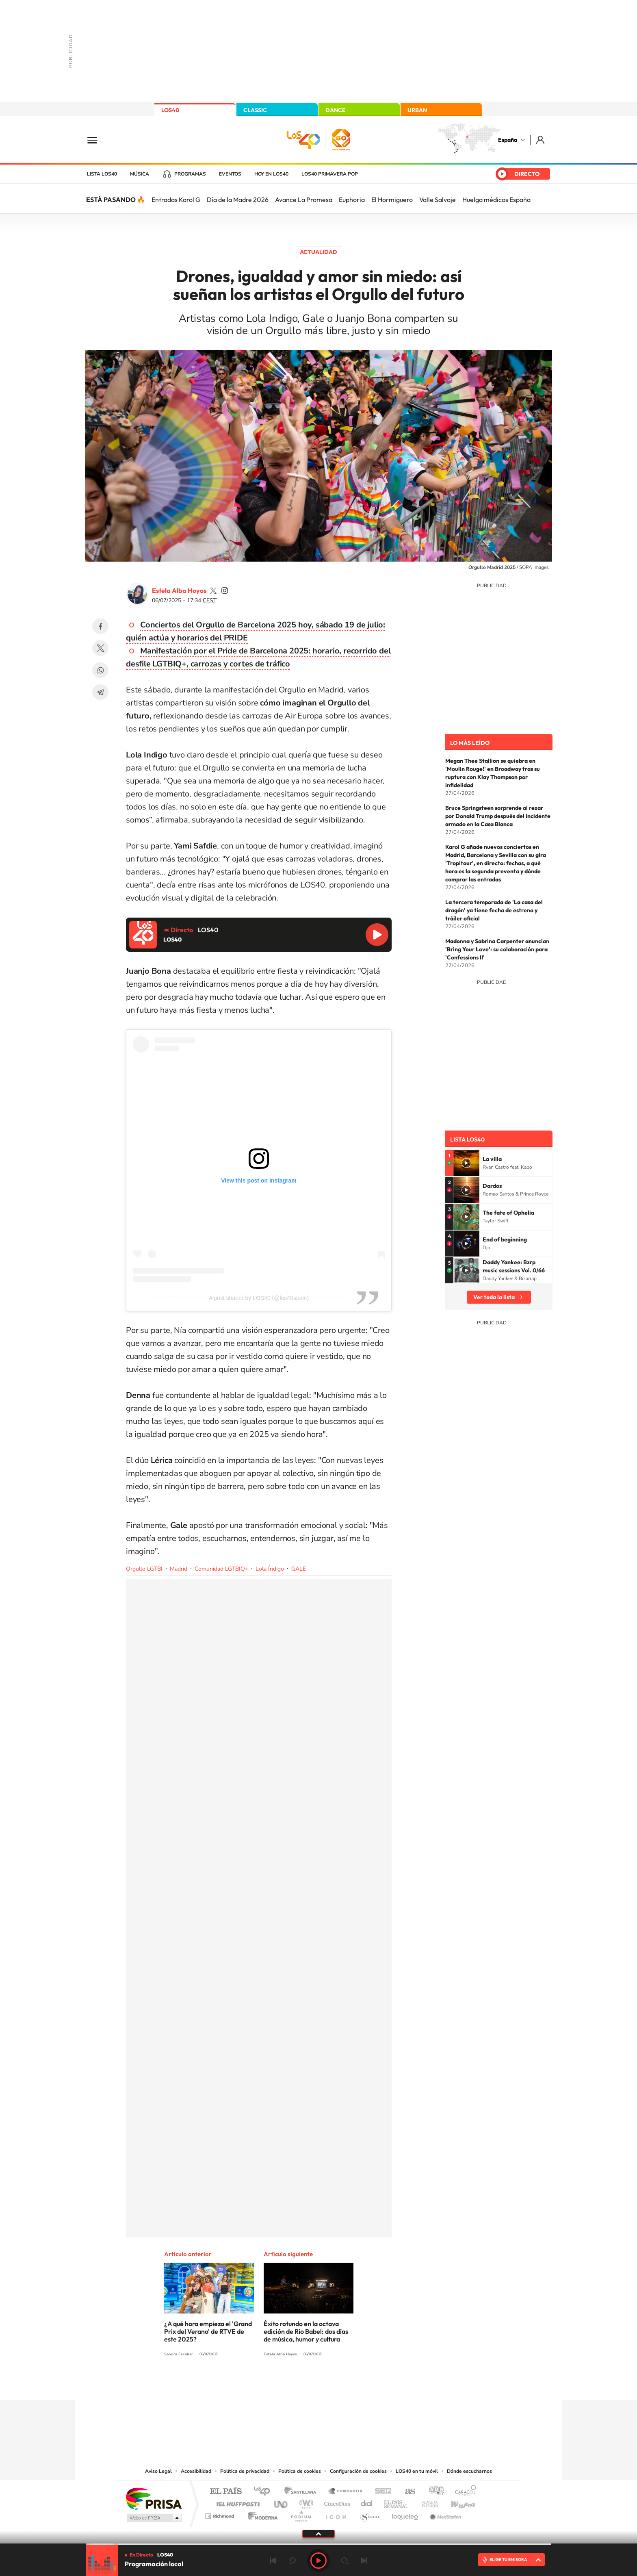  Describe the element at coordinates (352, 199) in the screenshot. I see `Euphoria` at that location.